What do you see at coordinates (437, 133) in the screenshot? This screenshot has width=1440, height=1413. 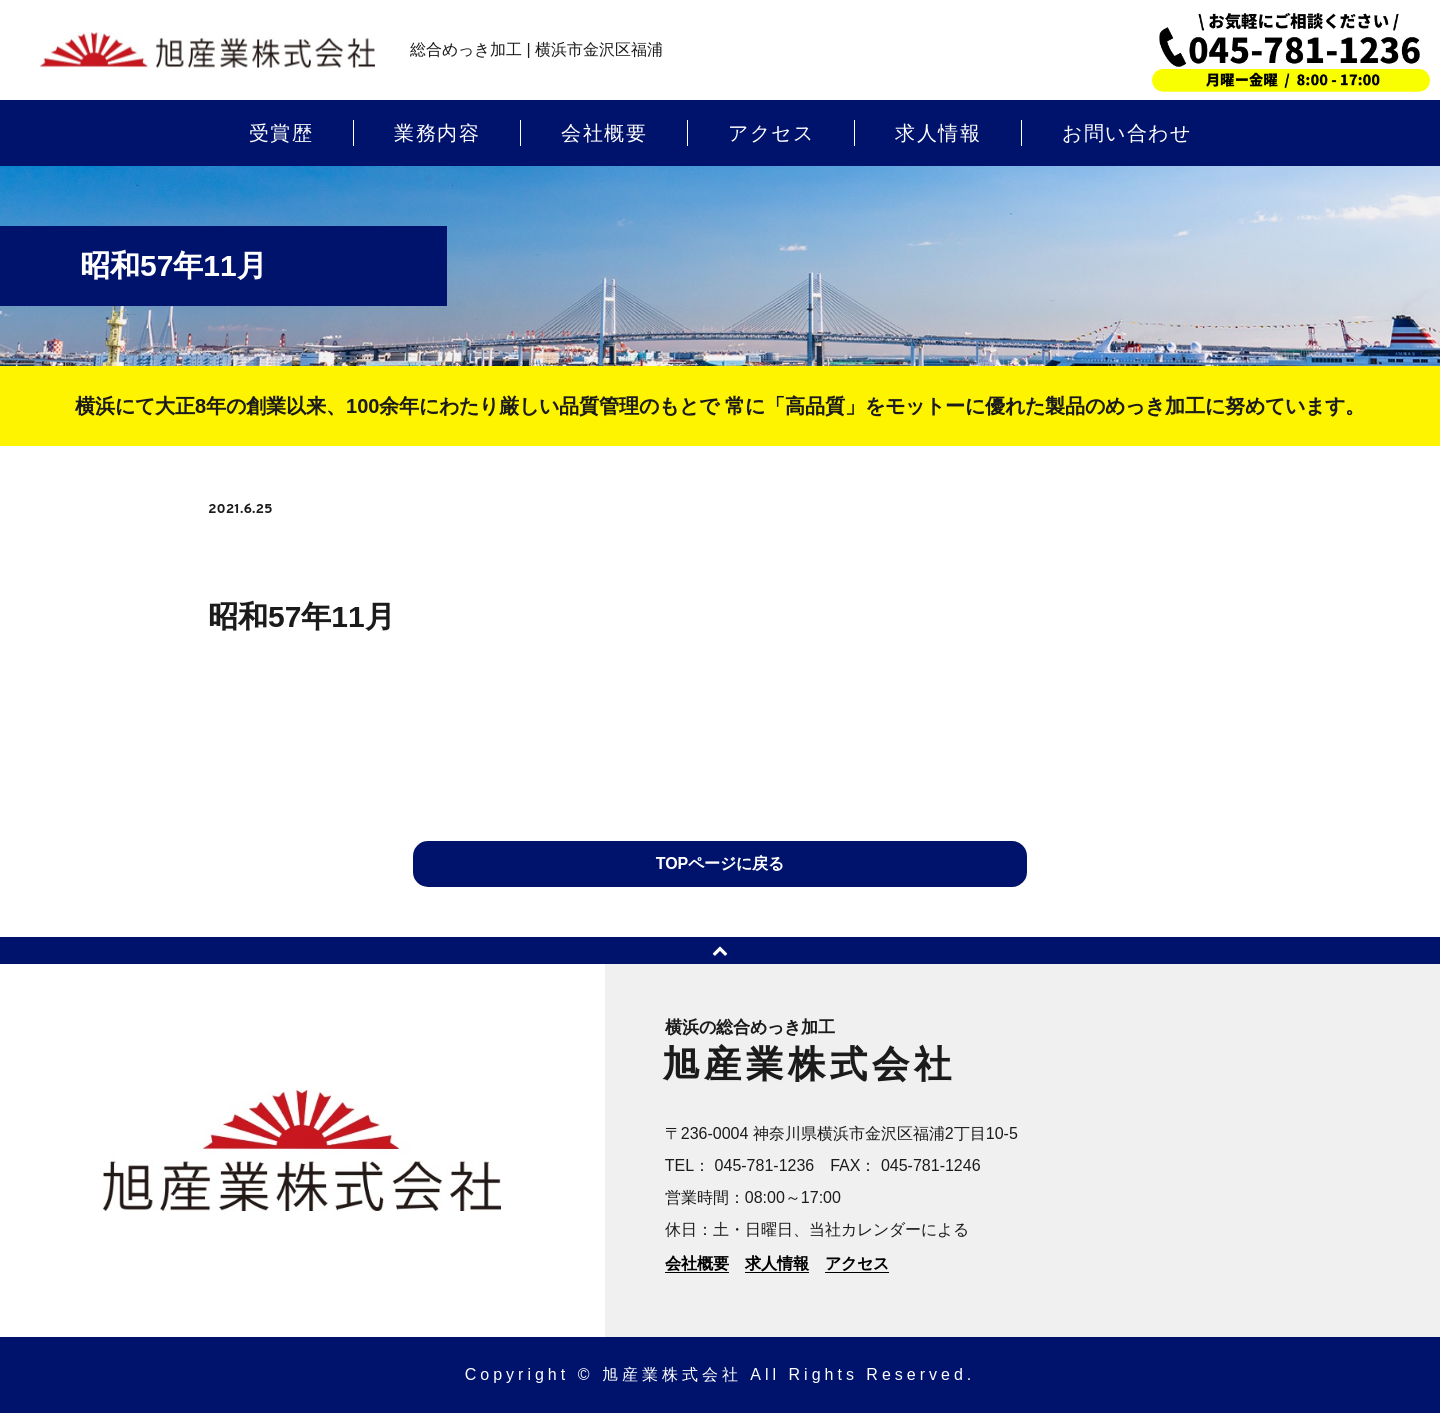 I see `業務内容` at bounding box center [437, 133].